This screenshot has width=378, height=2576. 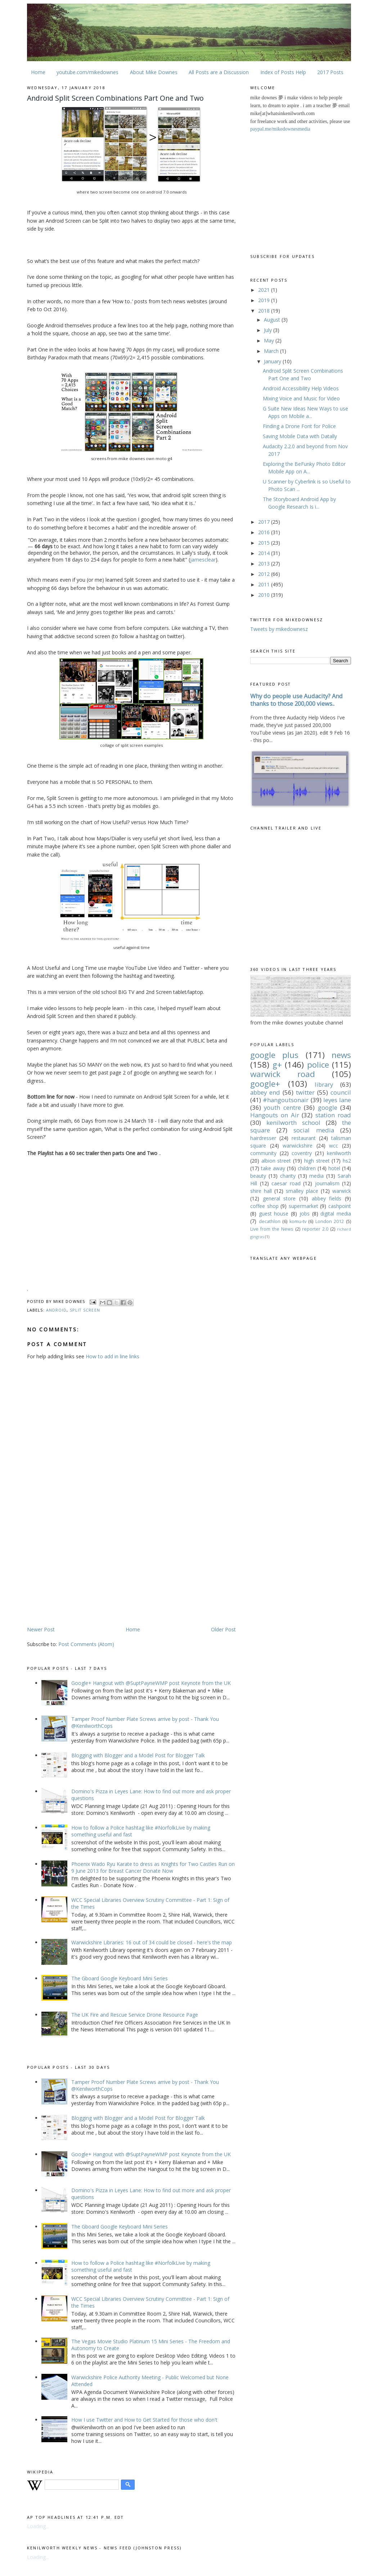 What do you see at coordinates (302, 1190) in the screenshot?
I see `smalley place` at bounding box center [302, 1190].